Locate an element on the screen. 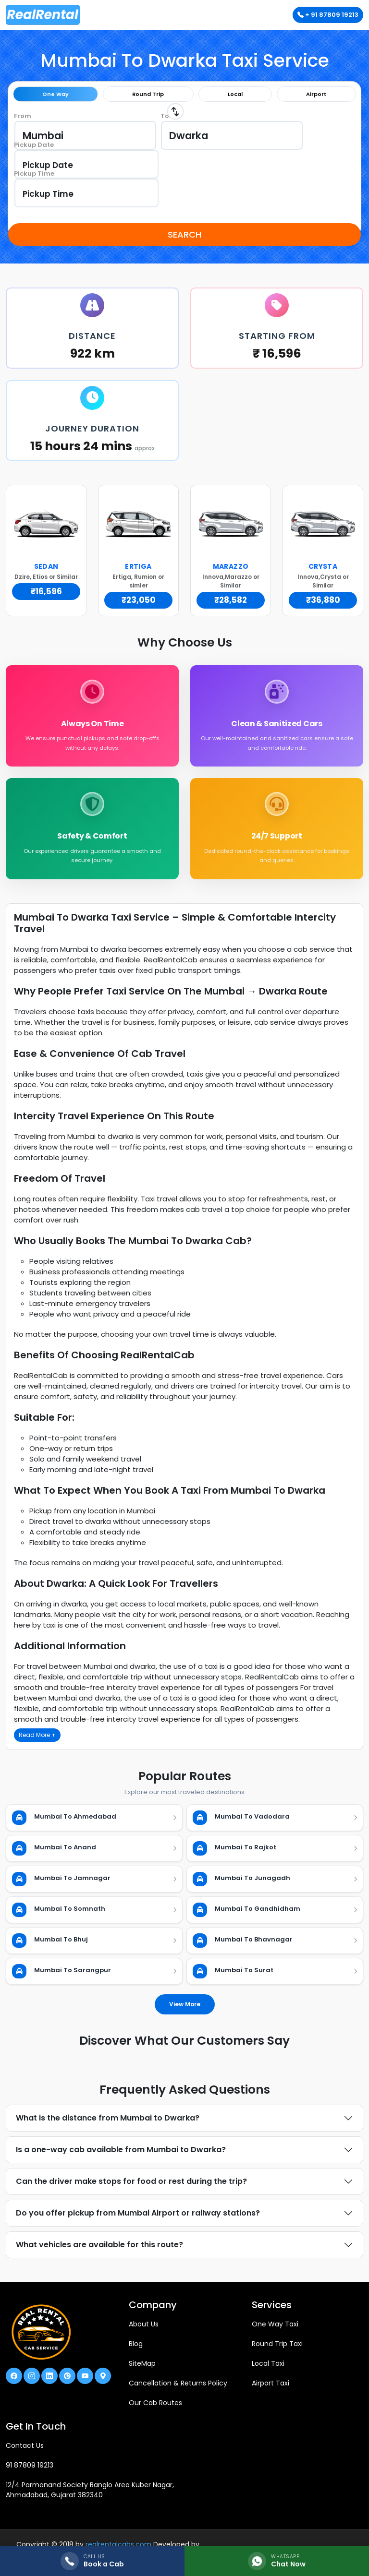  What vehicles are available for this route? is located at coordinates (99, 2251).